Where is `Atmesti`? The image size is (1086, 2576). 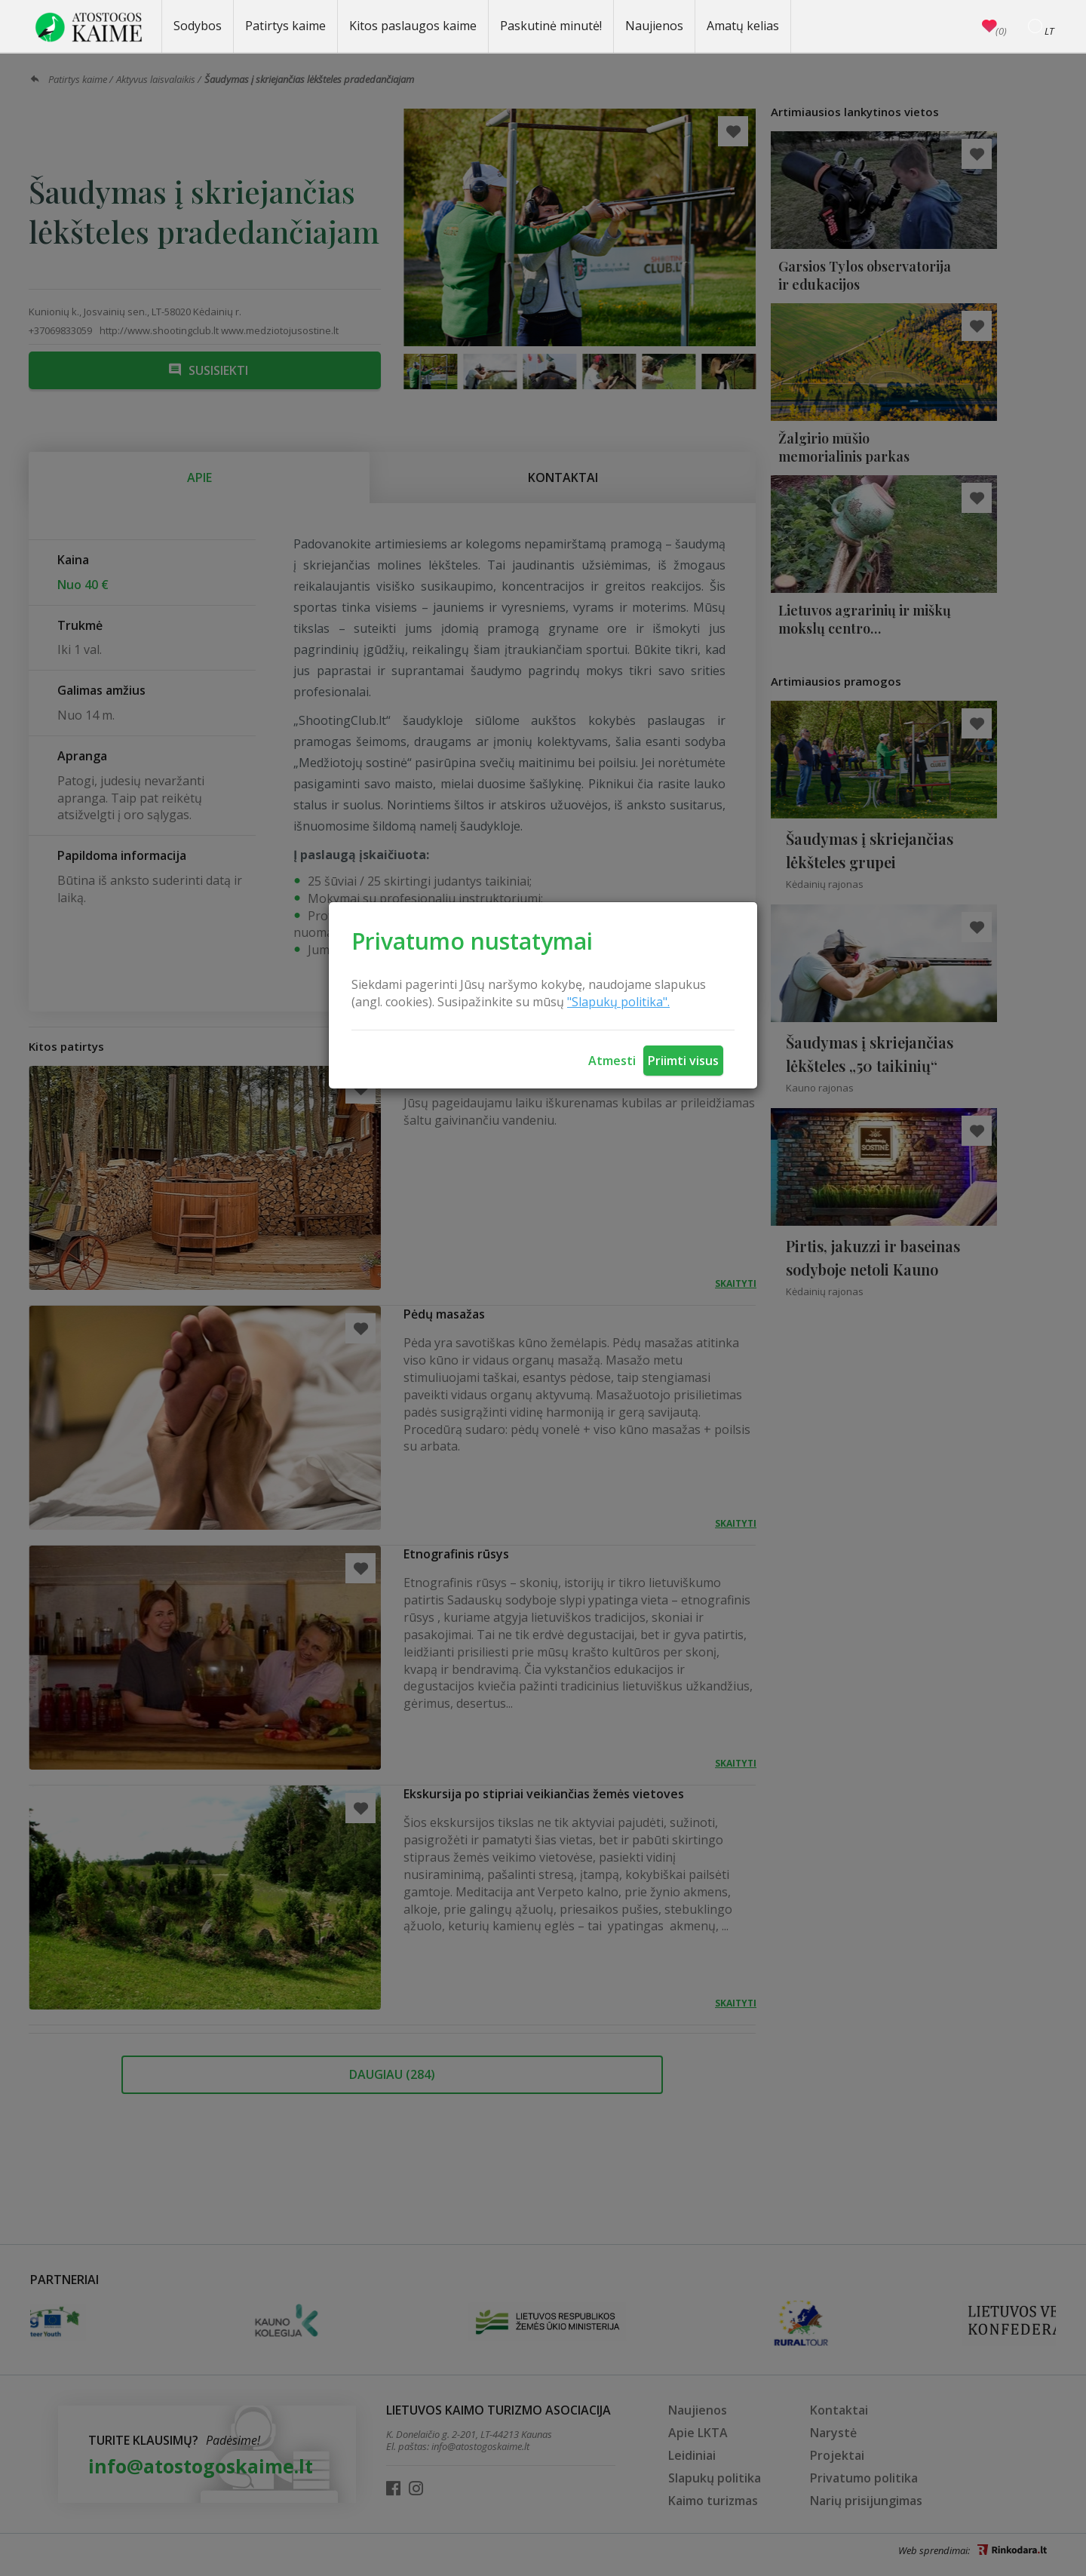
Atmesti is located at coordinates (612, 1060).